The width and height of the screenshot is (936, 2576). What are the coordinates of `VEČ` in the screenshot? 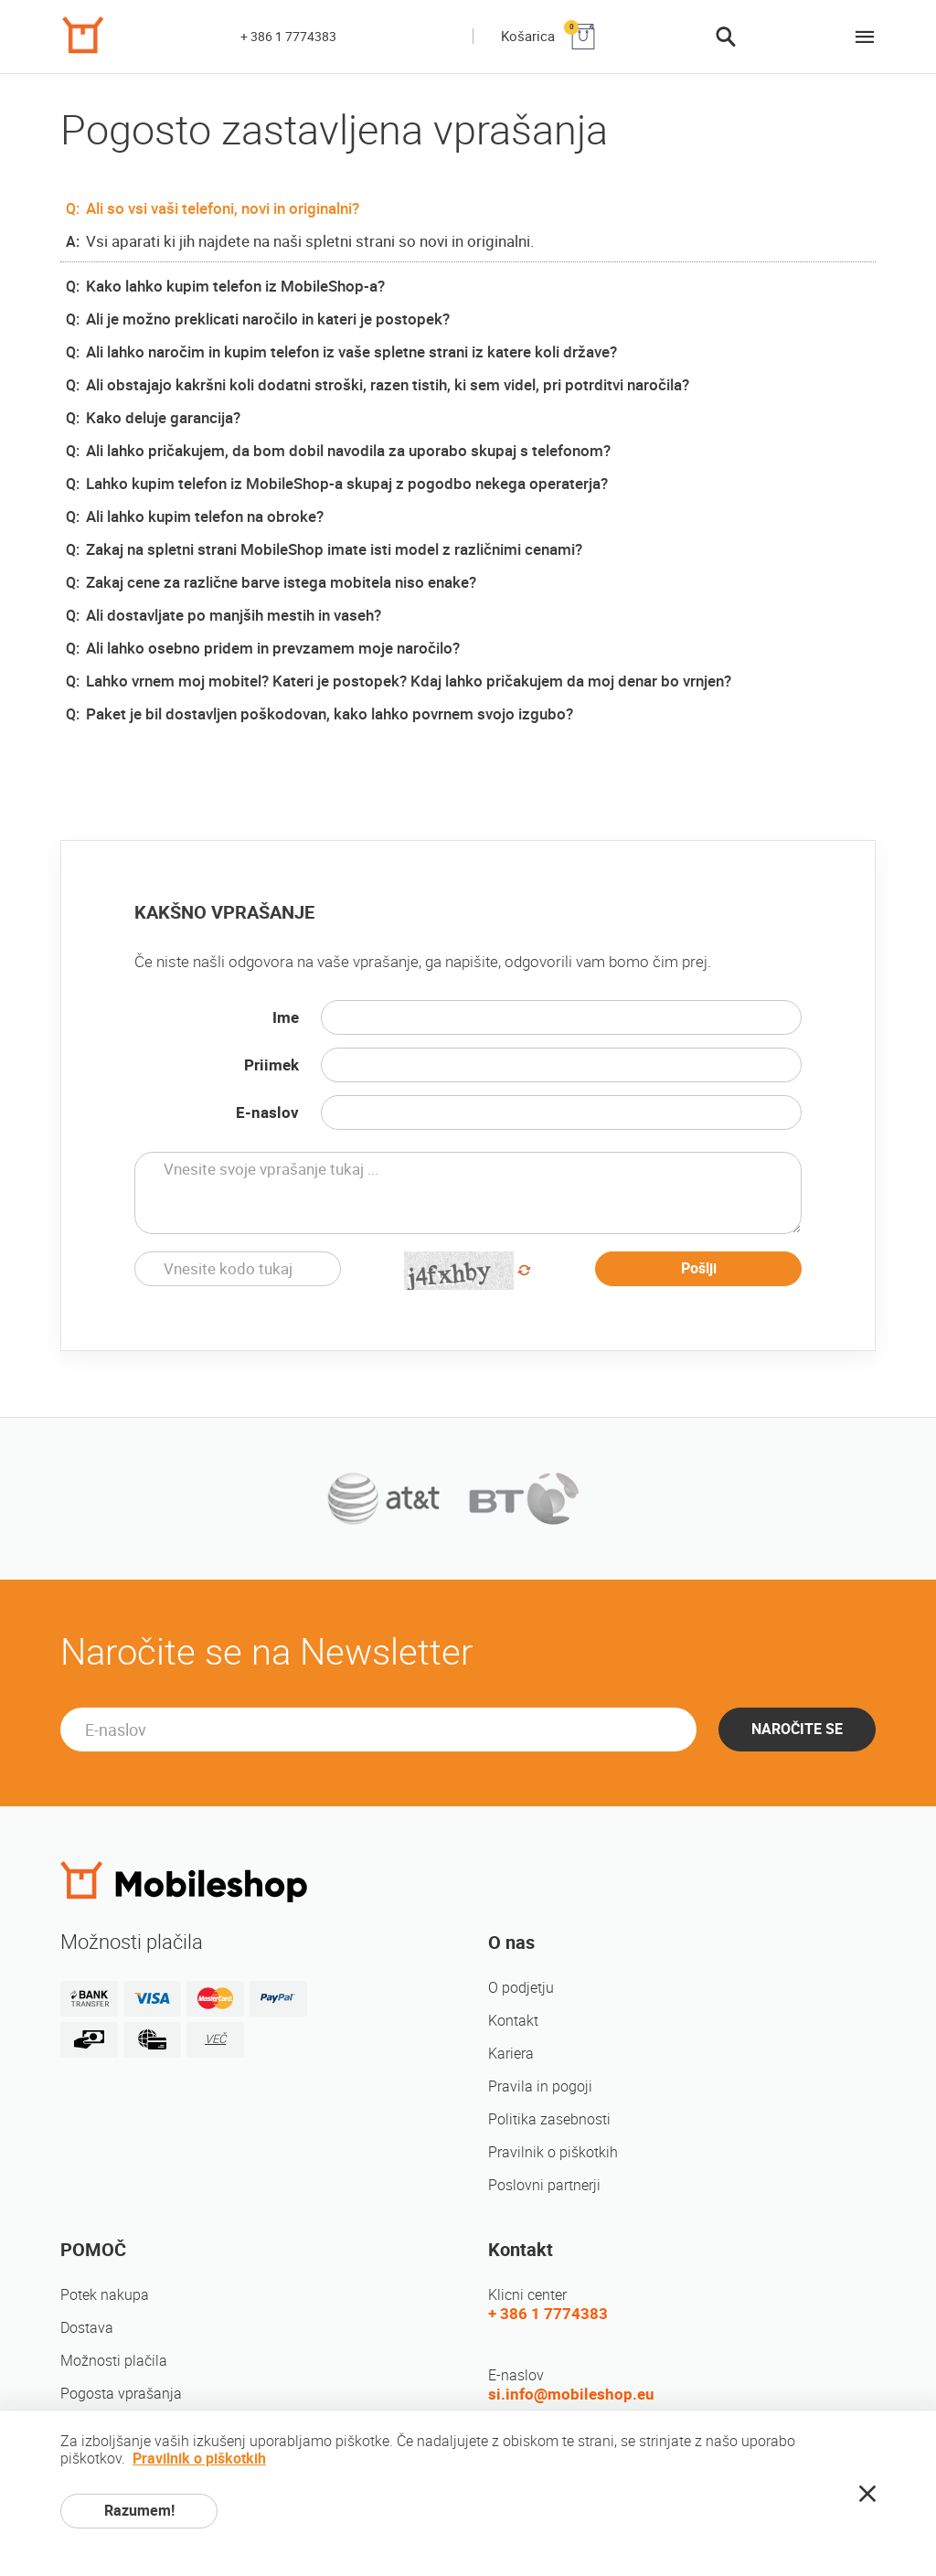 It's located at (215, 2039).